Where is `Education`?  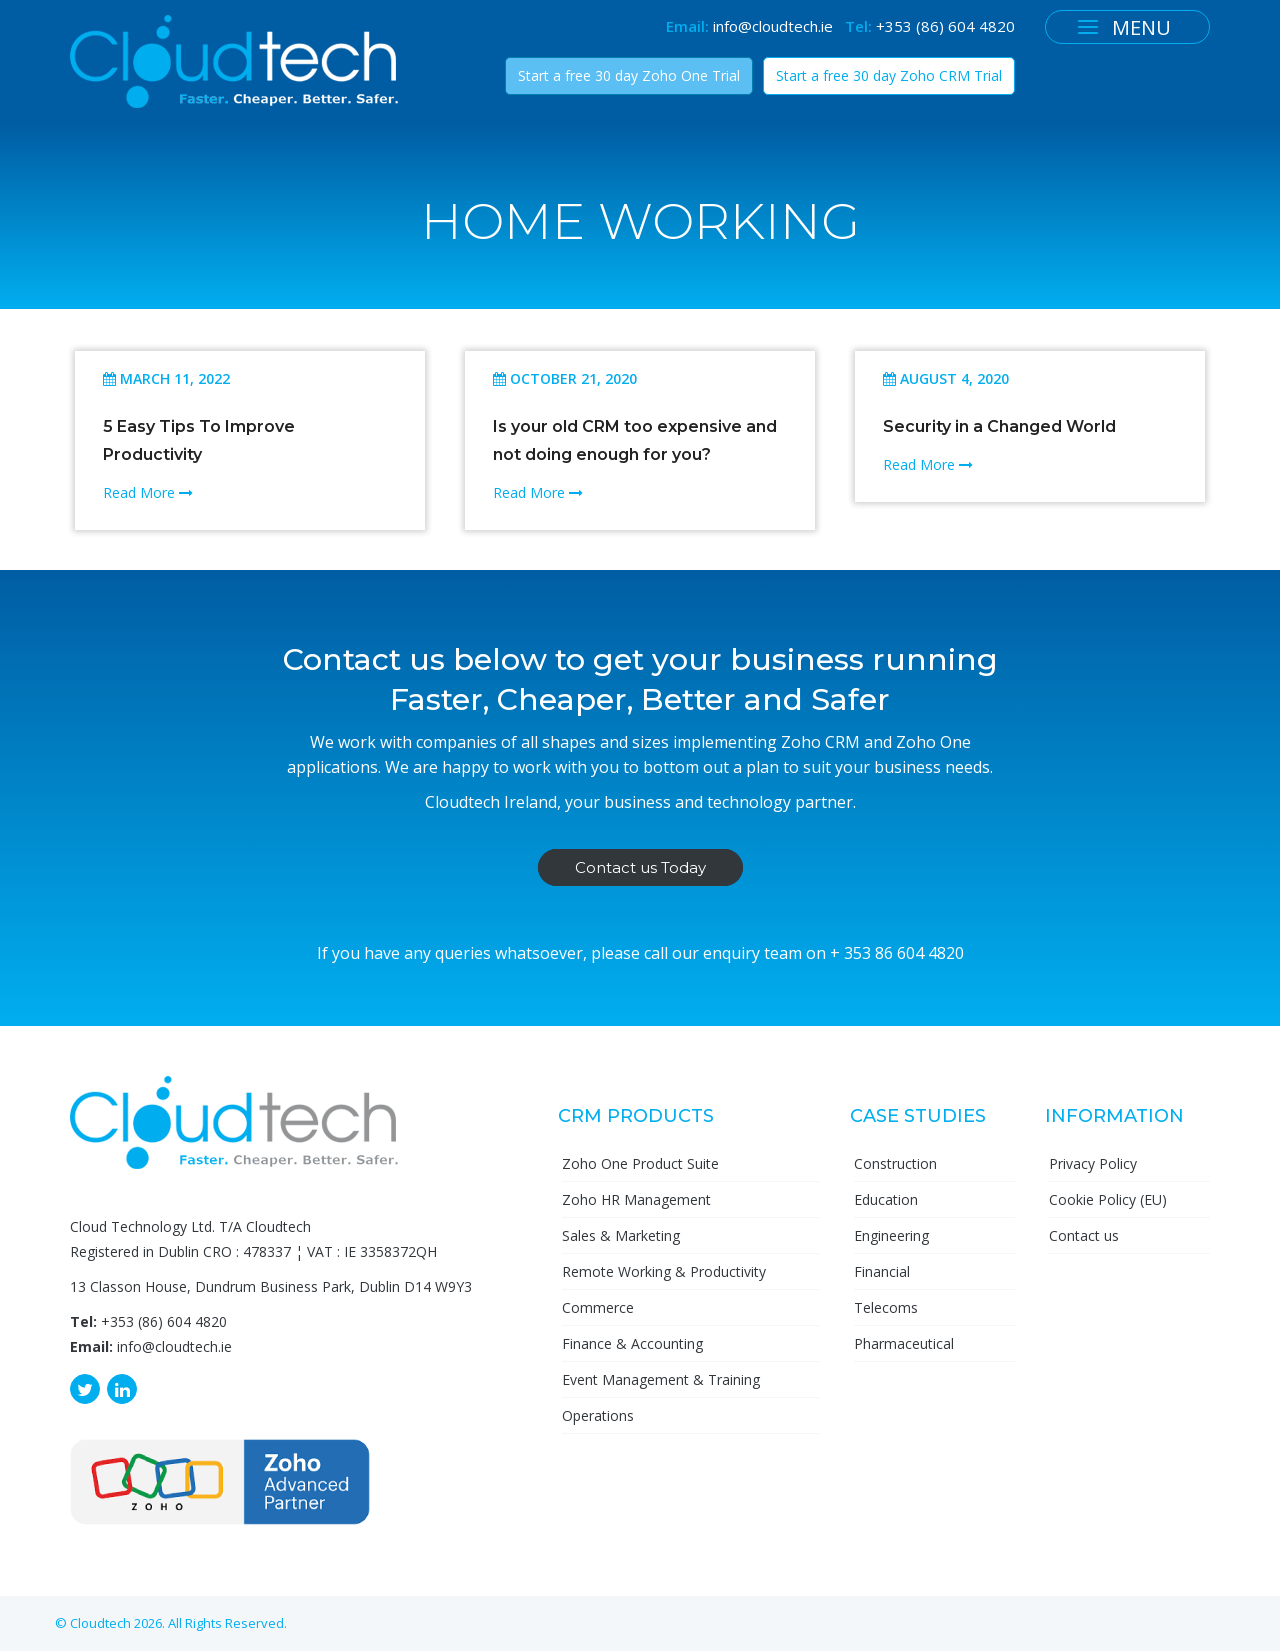 Education is located at coordinates (886, 1199).